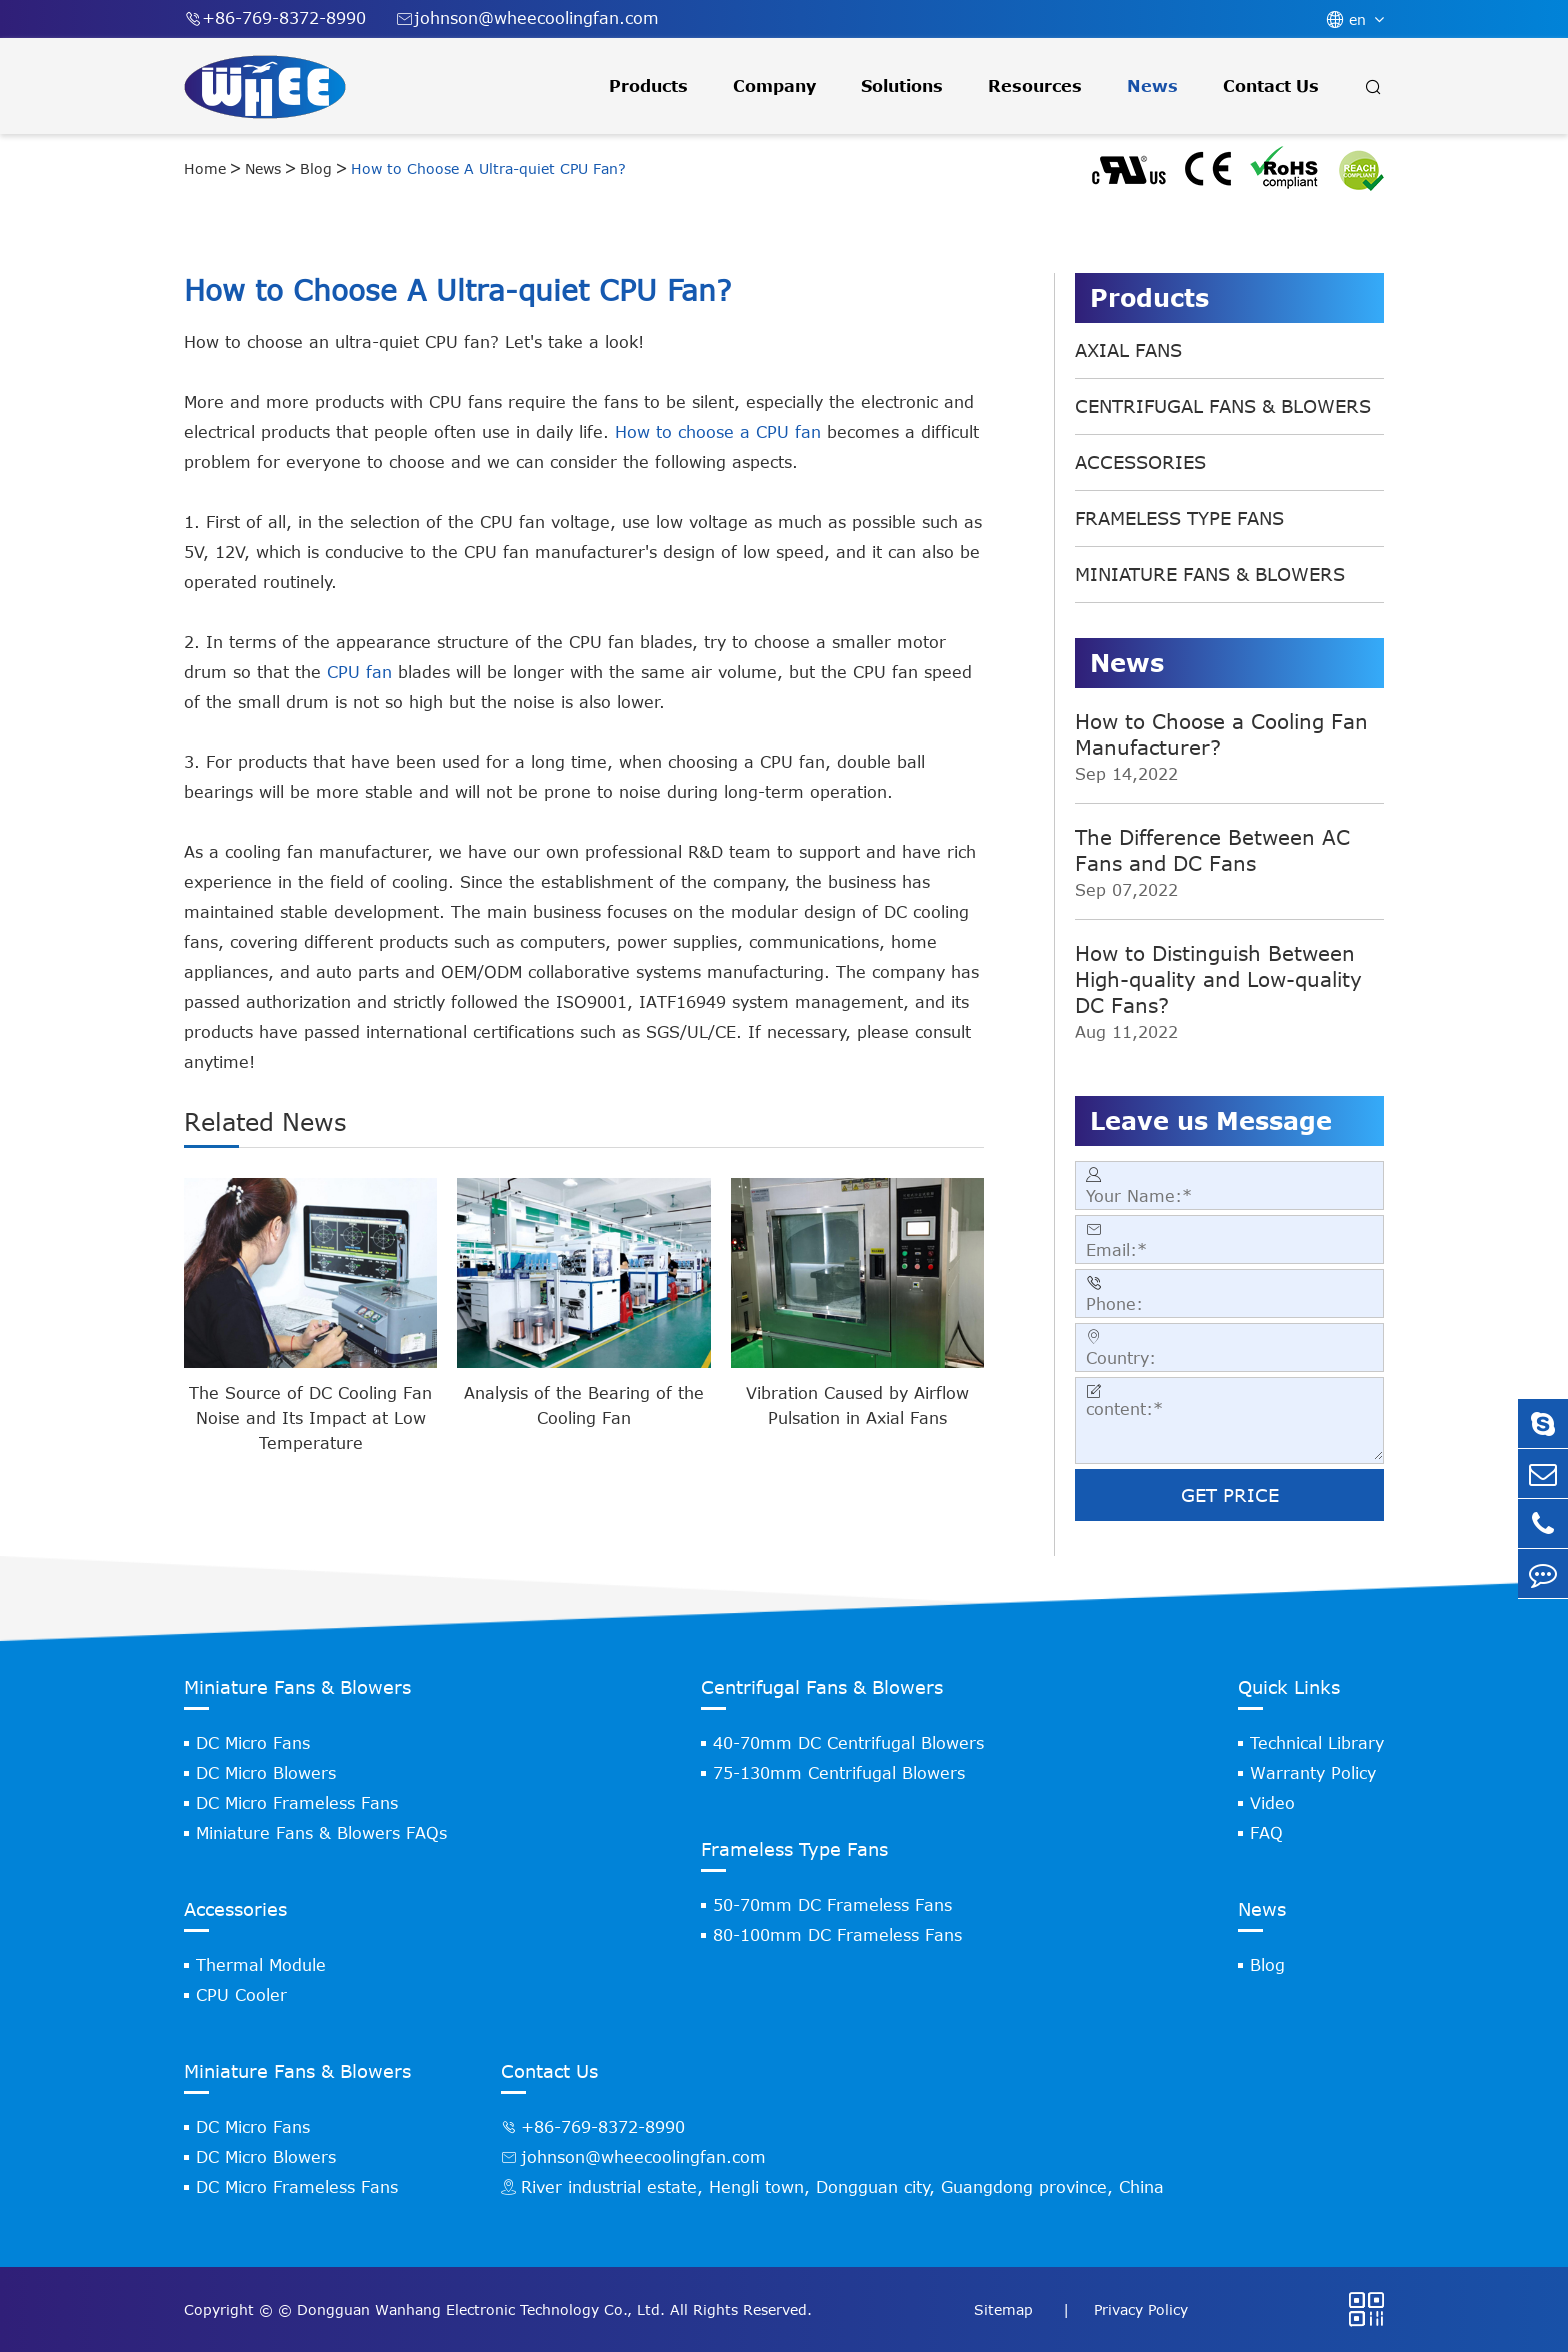 The width and height of the screenshot is (1568, 2352). Describe the element at coordinates (1317, 1743) in the screenshot. I see `Technical Library` at that location.